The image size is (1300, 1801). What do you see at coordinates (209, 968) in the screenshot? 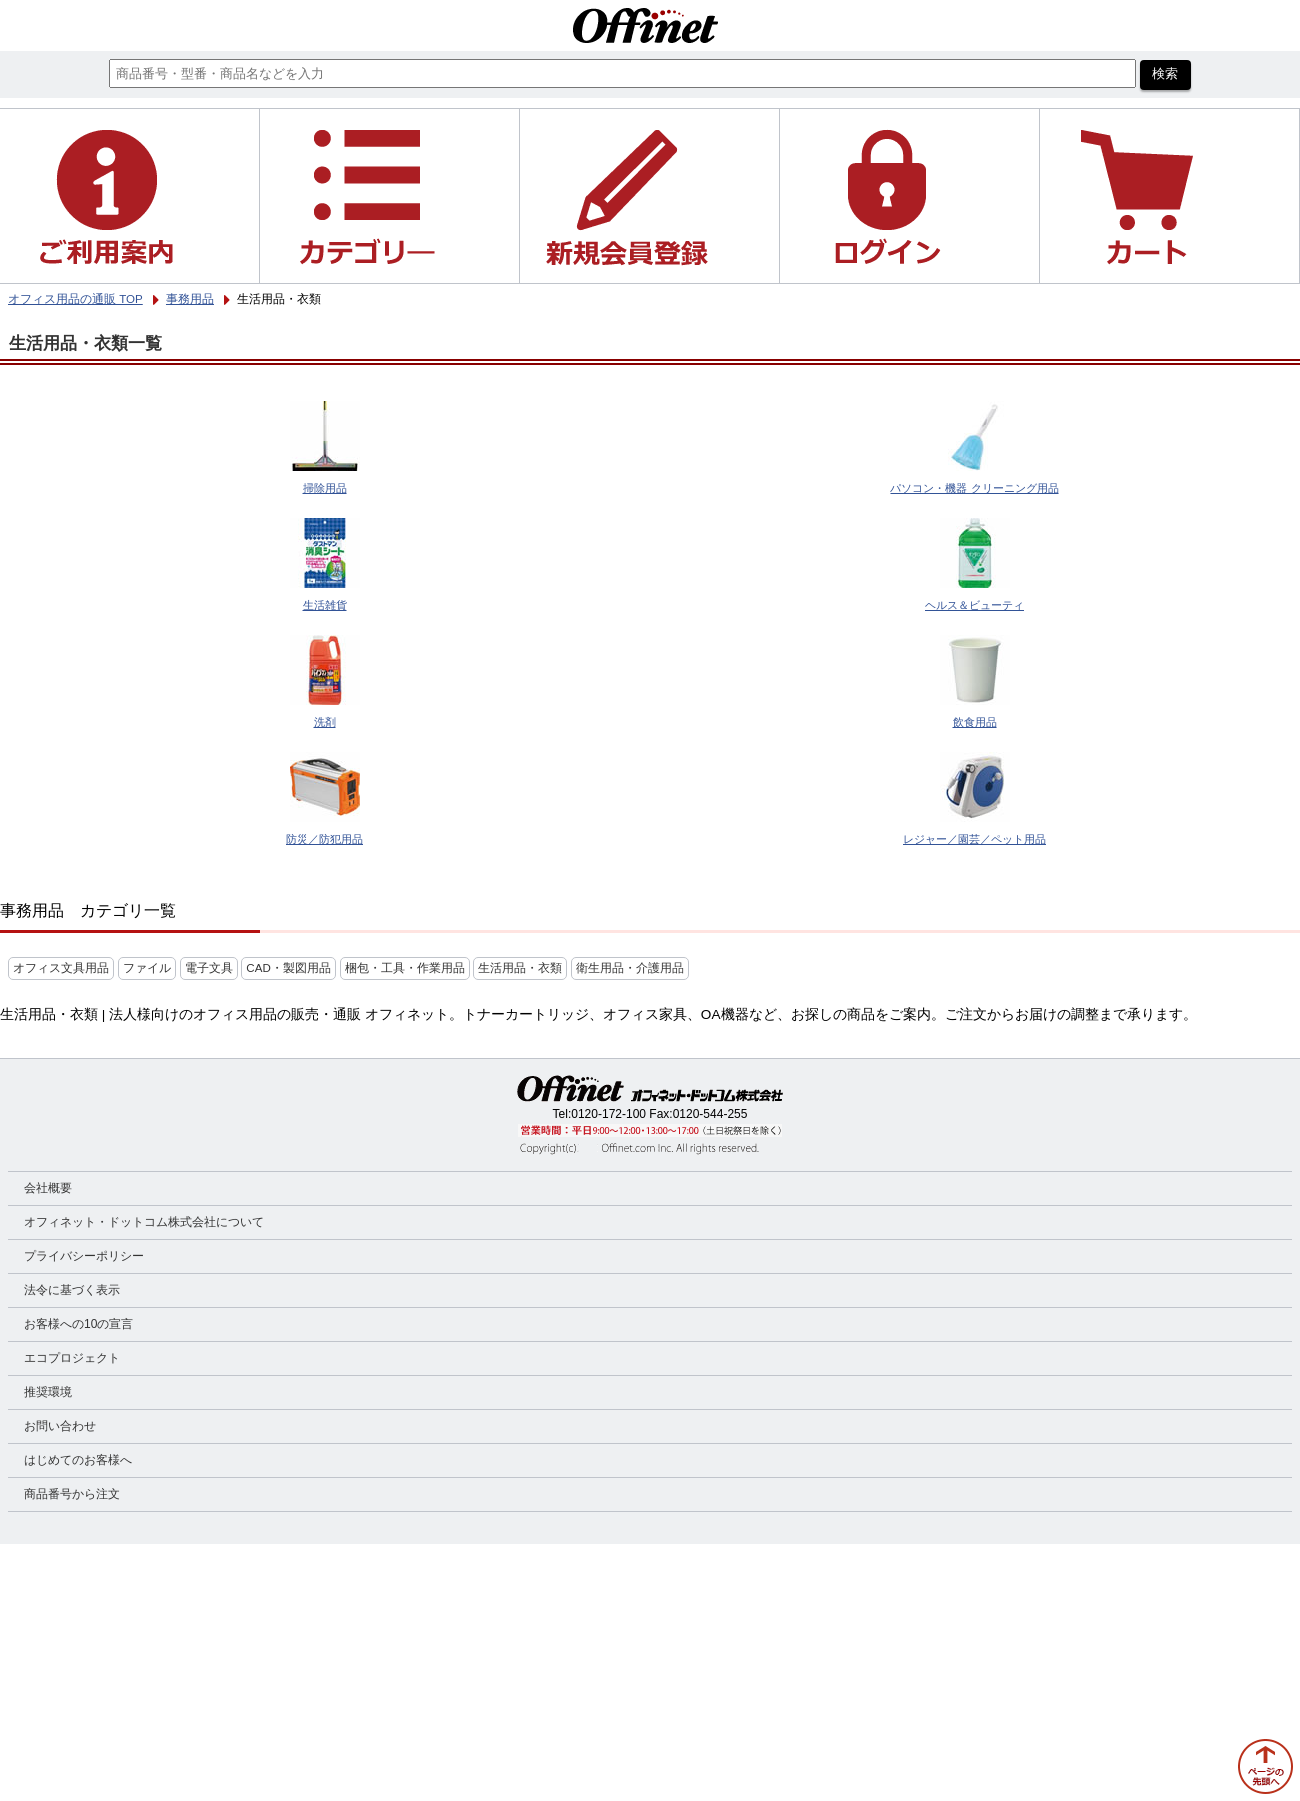
I see `電子文具` at bounding box center [209, 968].